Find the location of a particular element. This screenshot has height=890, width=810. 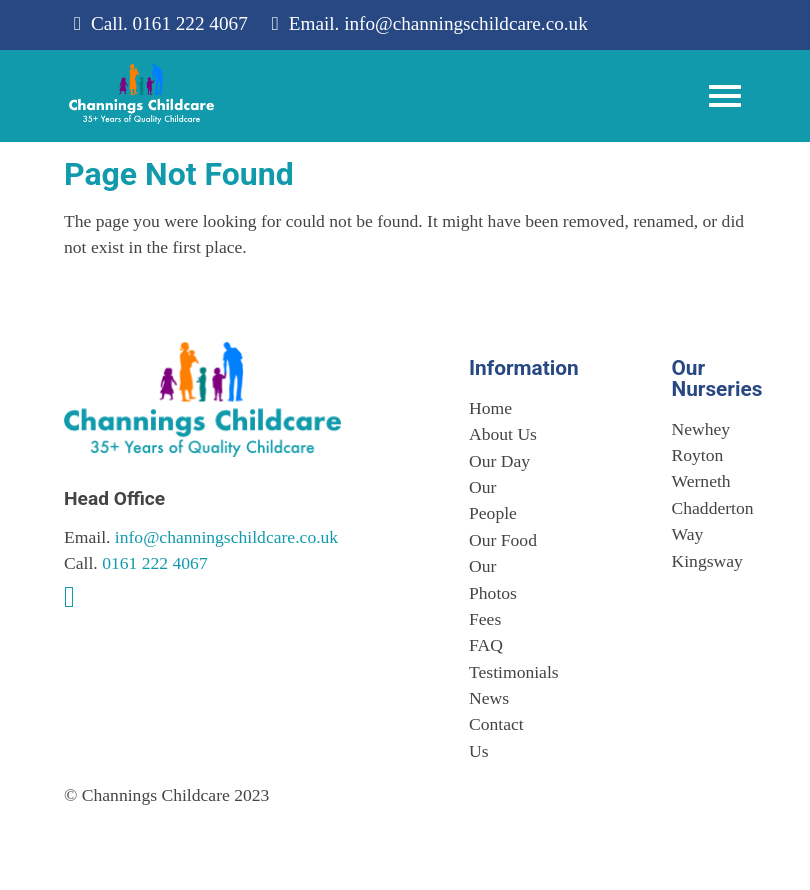

FAQ is located at coordinates (486, 645).